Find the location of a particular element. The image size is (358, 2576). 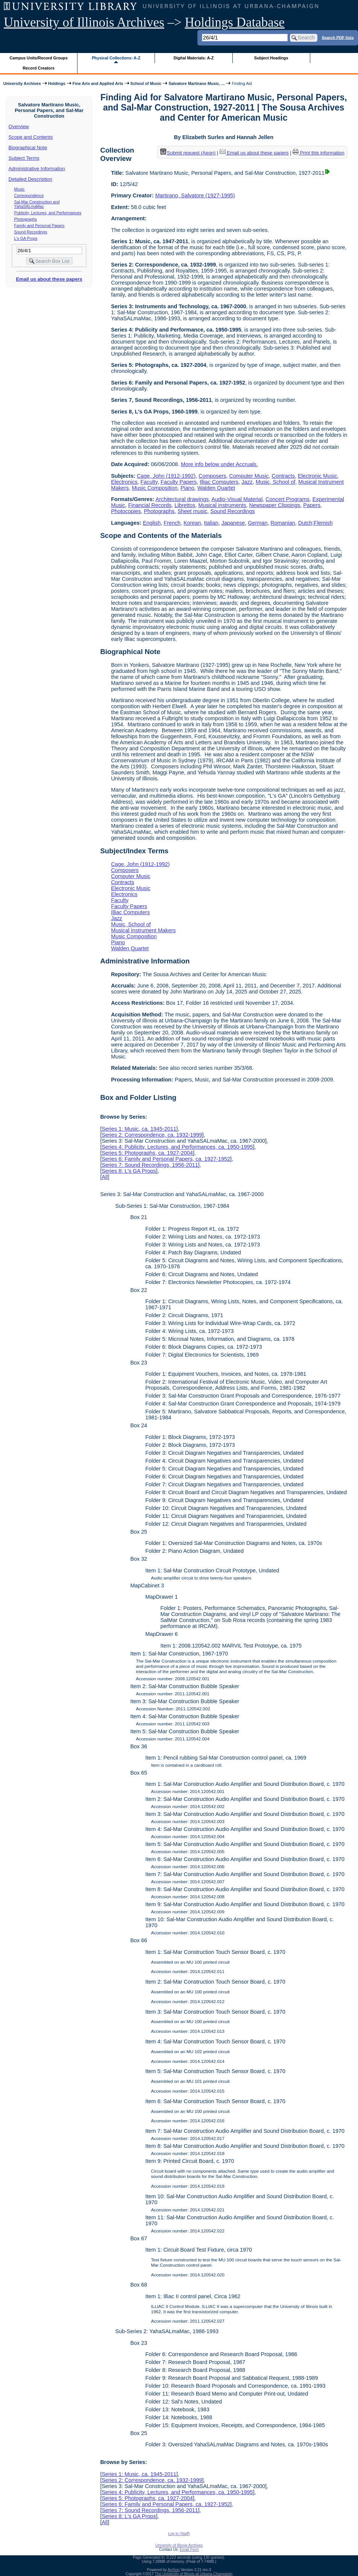

Musical instruments is located at coordinates (222, 505).